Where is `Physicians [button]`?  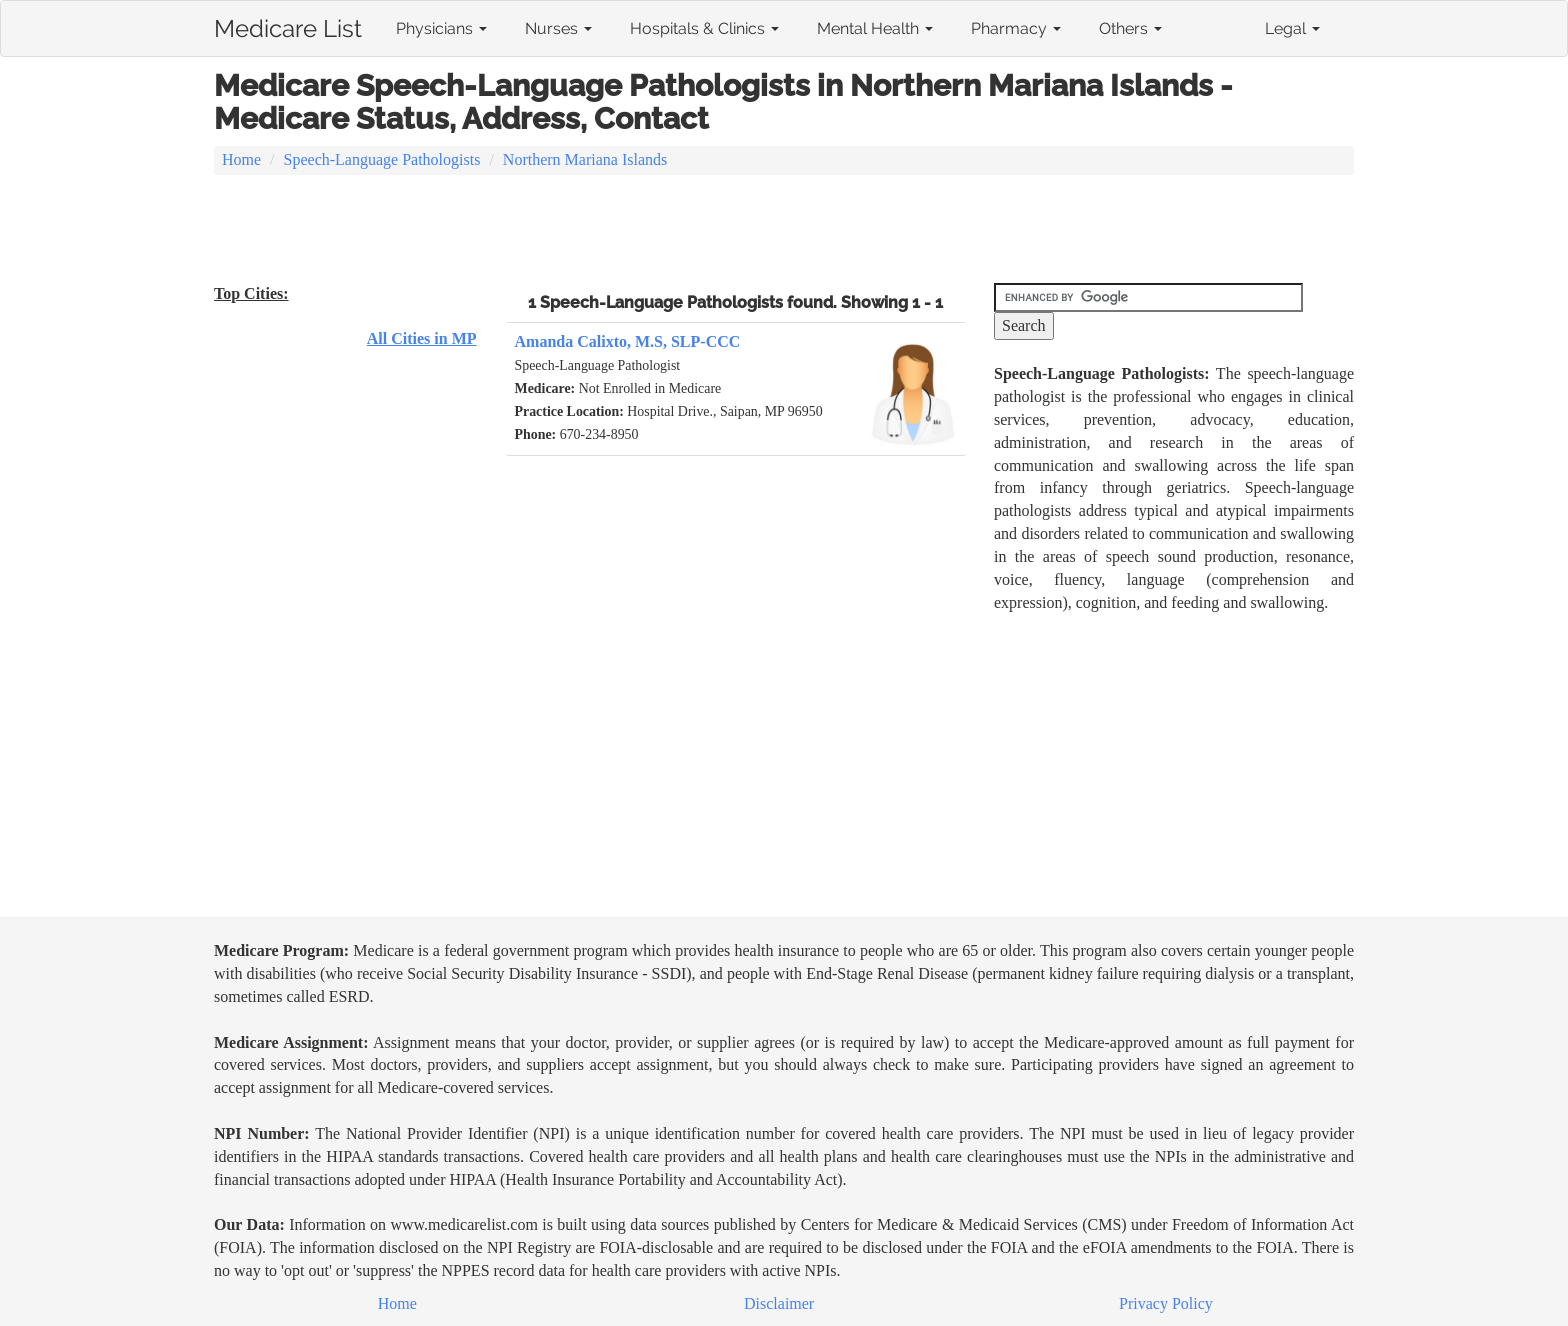 Physicians [button] is located at coordinates (441, 28).